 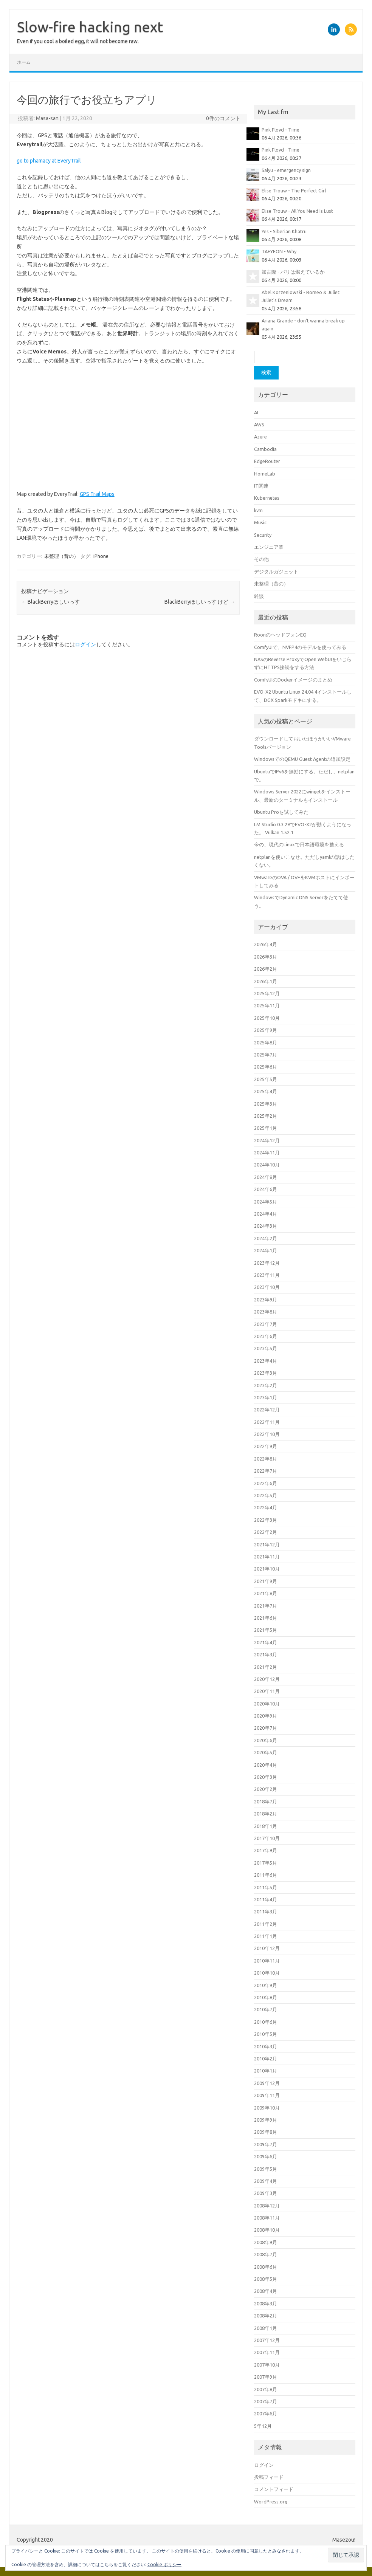 I want to click on ComfyUIのDockerイメージのまとめ, so click(x=293, y=679).